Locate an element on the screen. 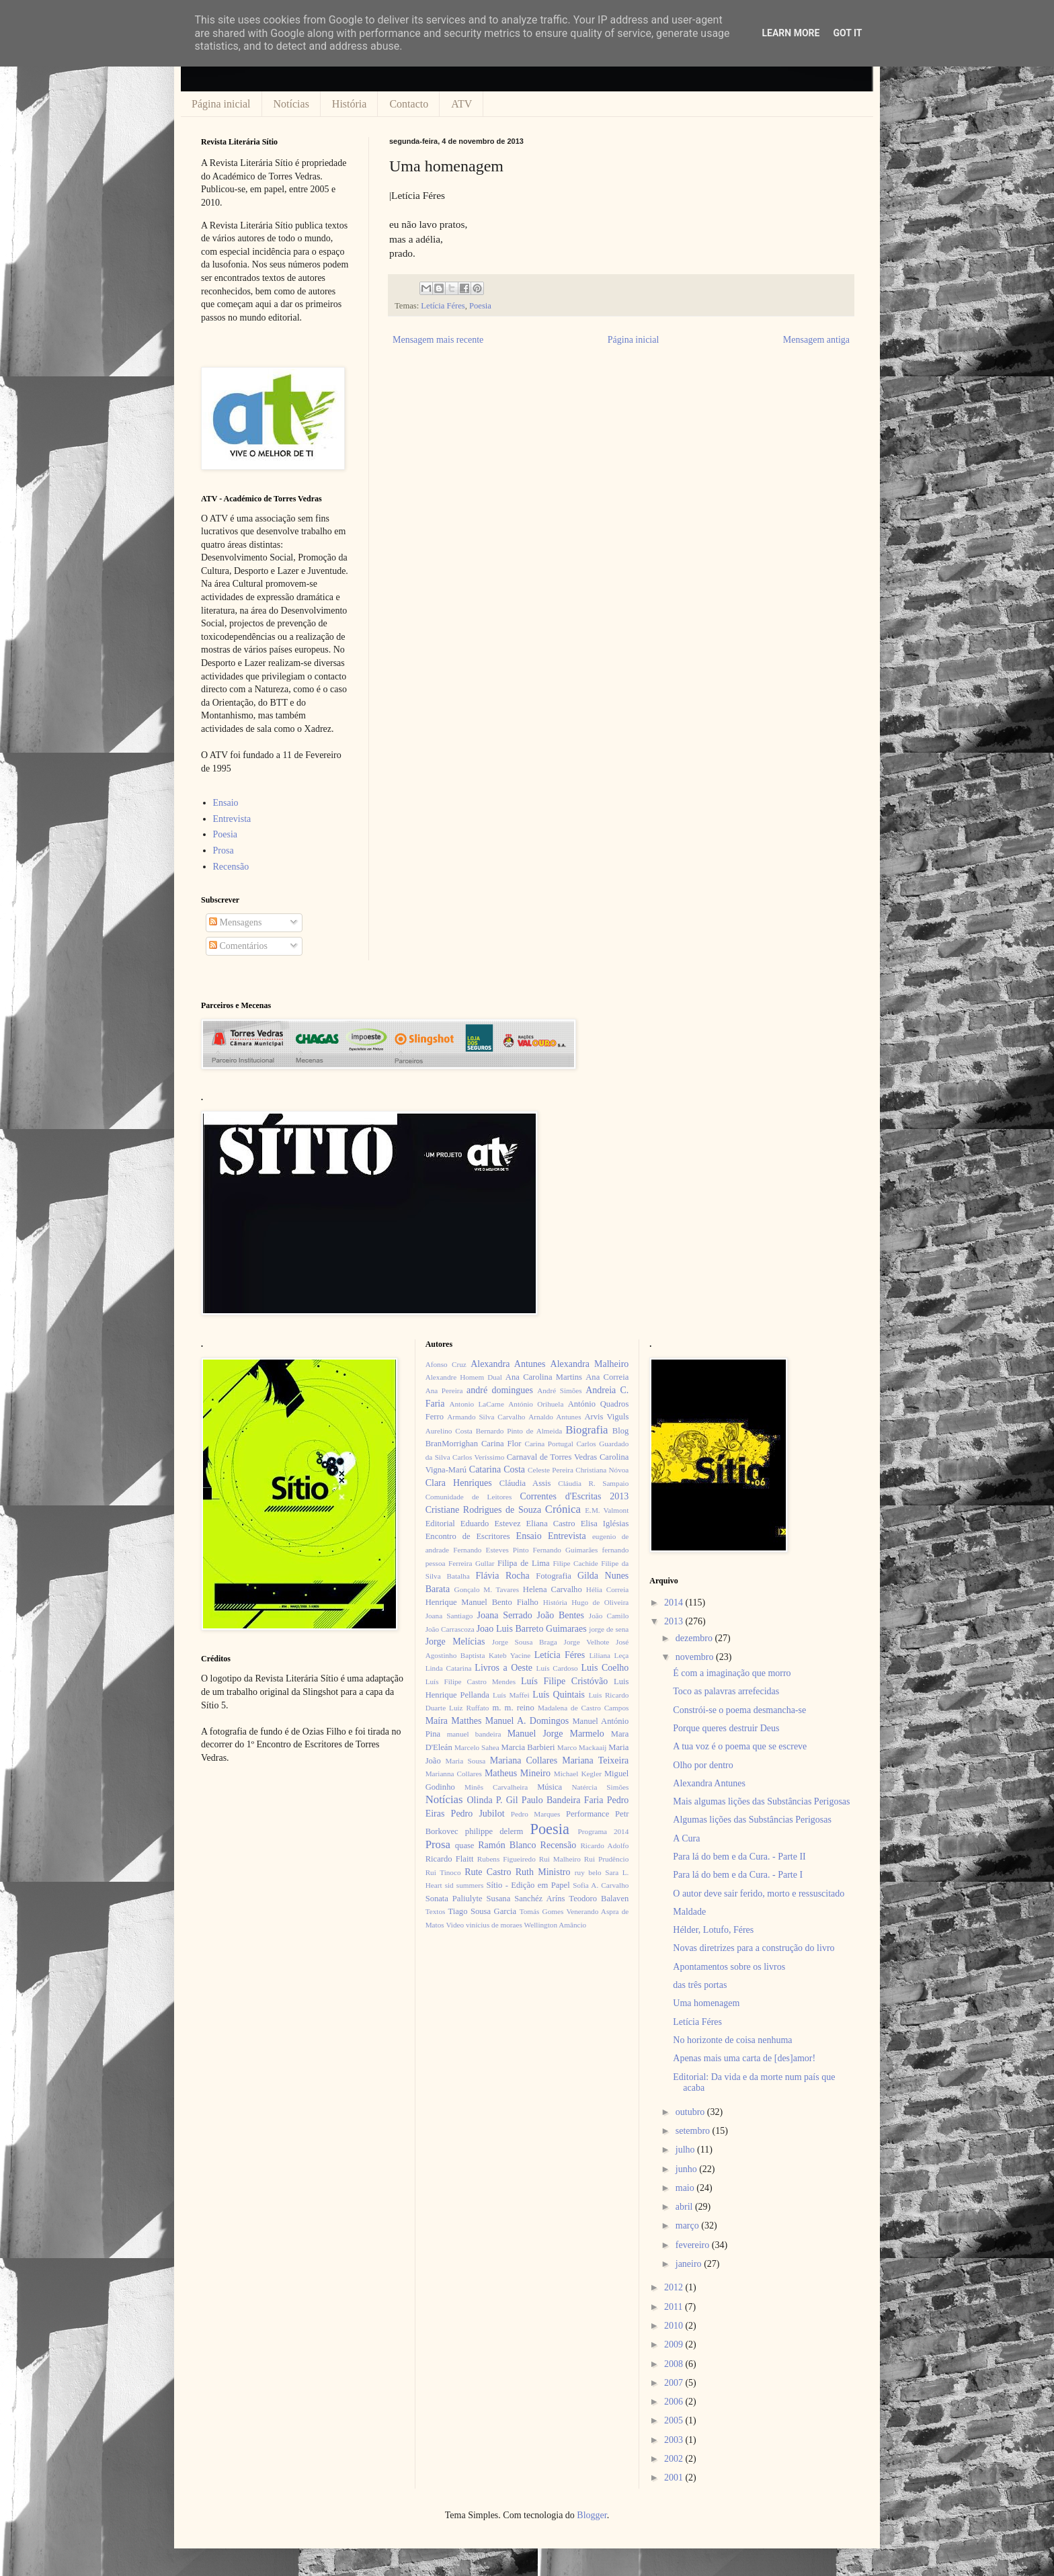 The image size is (1054, 2576). Tiago Sousa Garcia is located at coordinates (482, 1911).